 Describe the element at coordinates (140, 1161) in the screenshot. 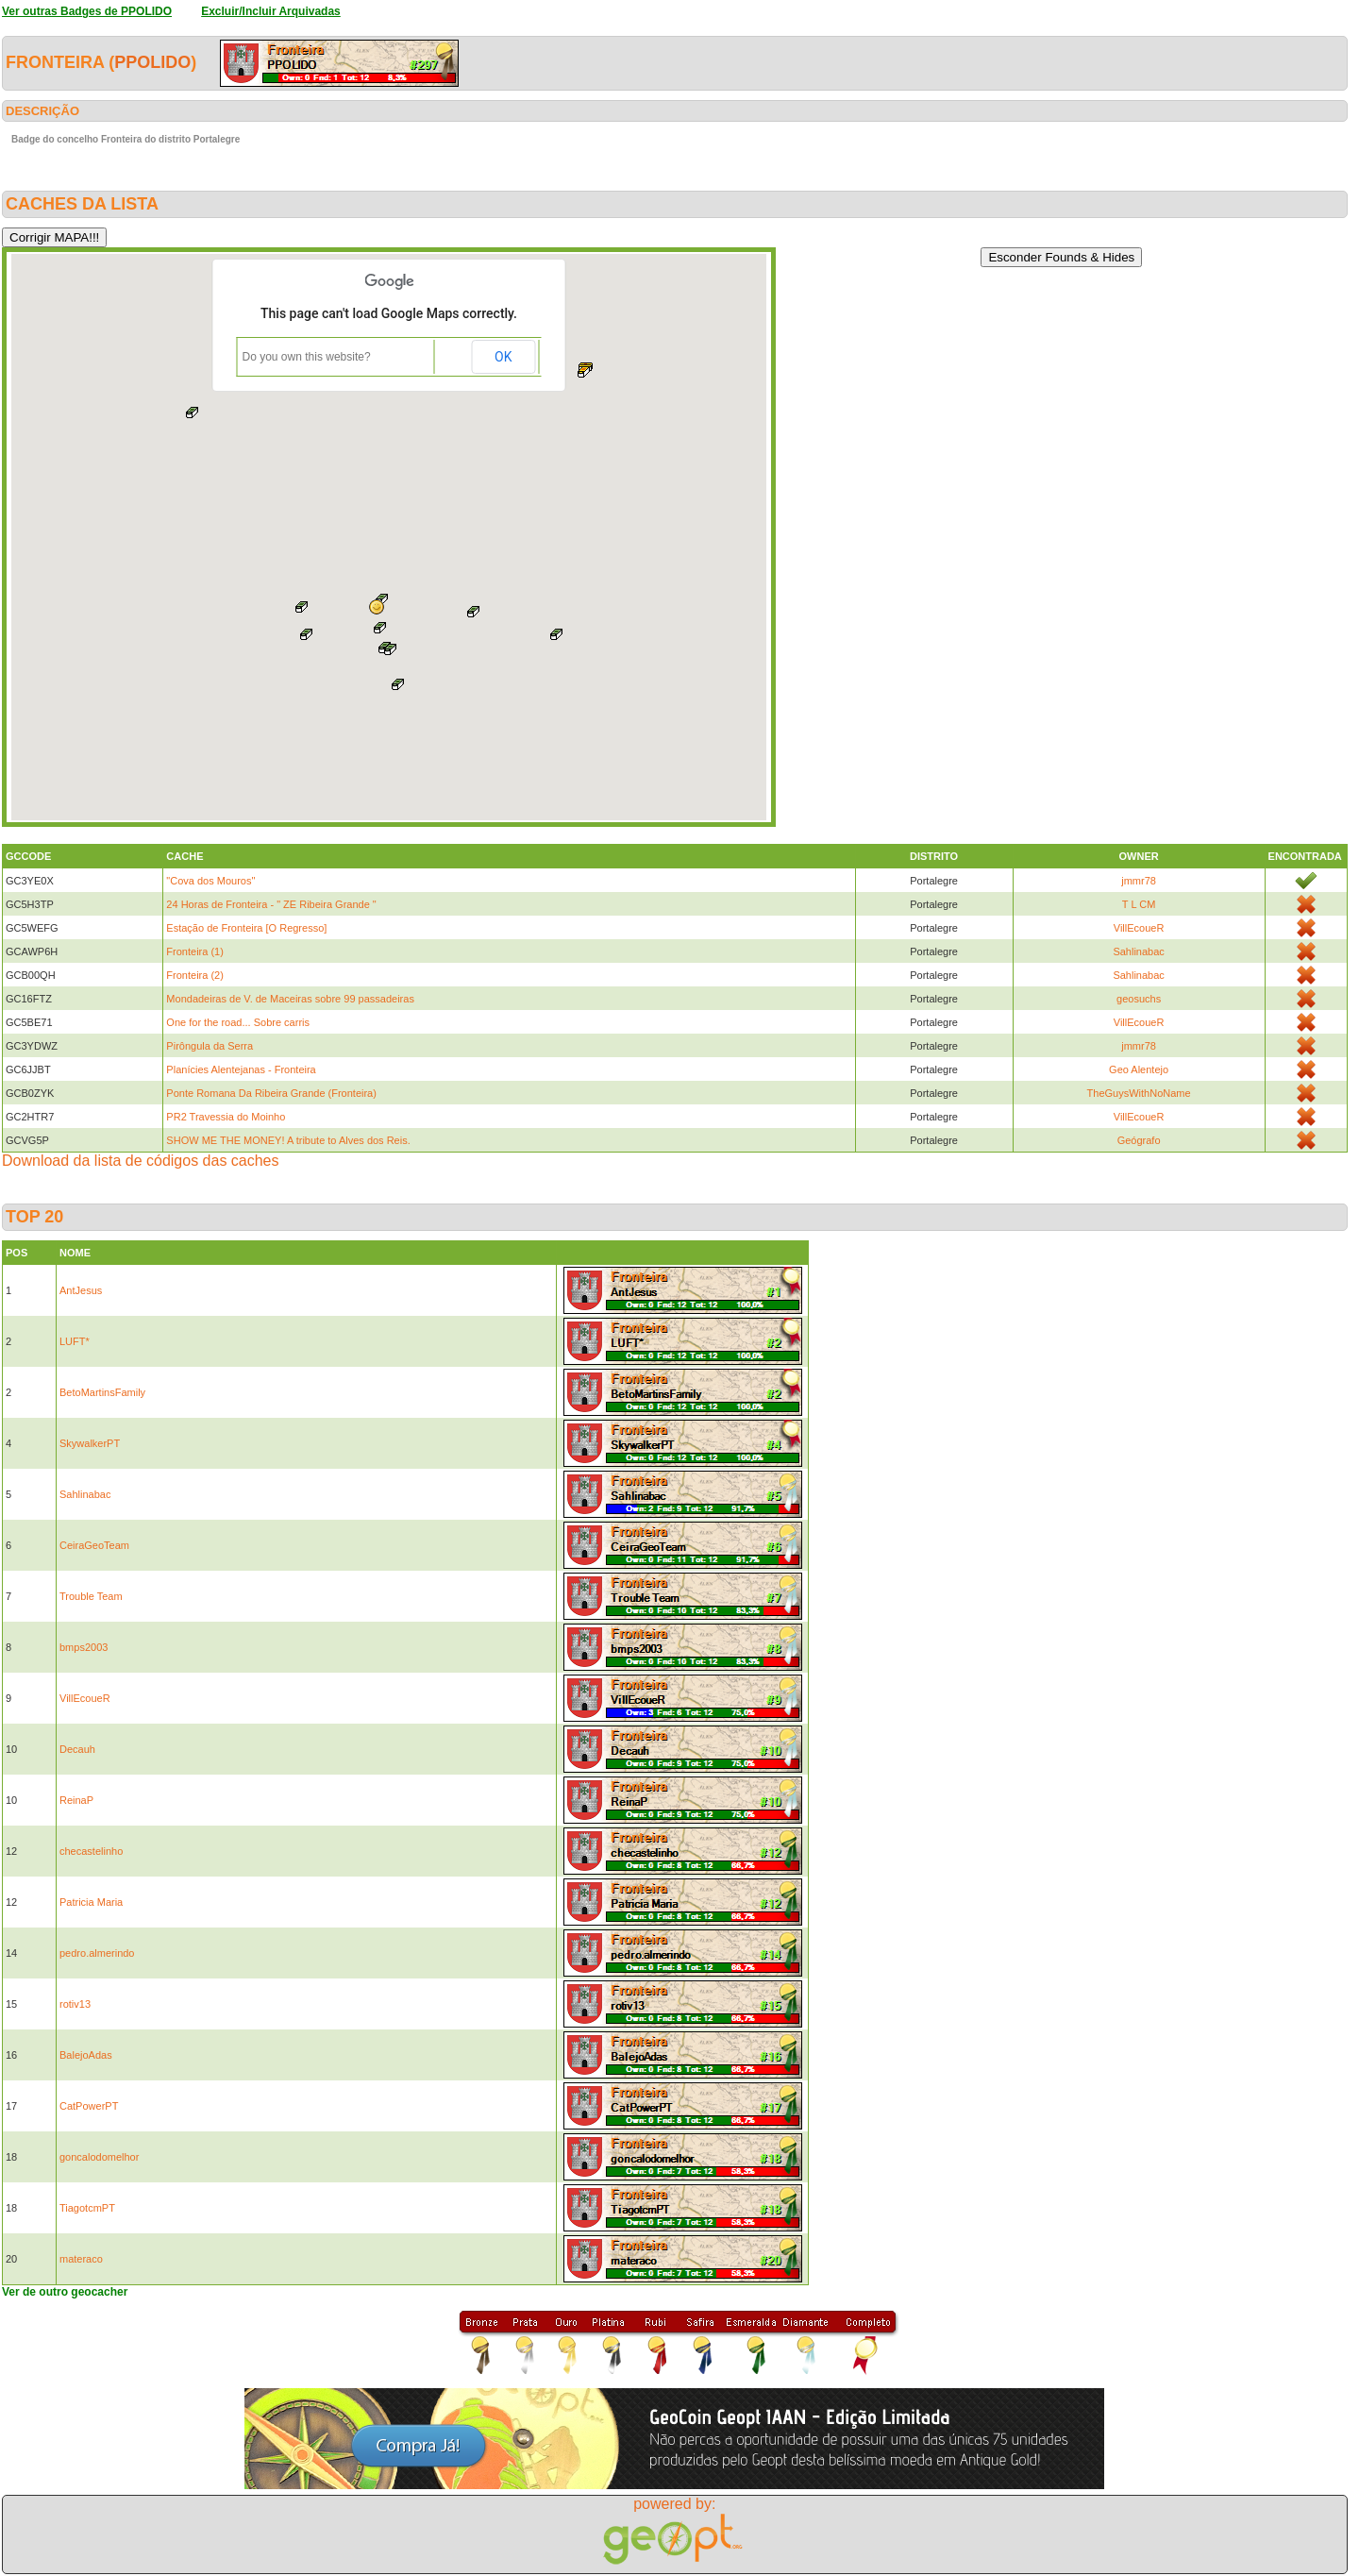

I see `Download da lista de códigos das caches` at that location.